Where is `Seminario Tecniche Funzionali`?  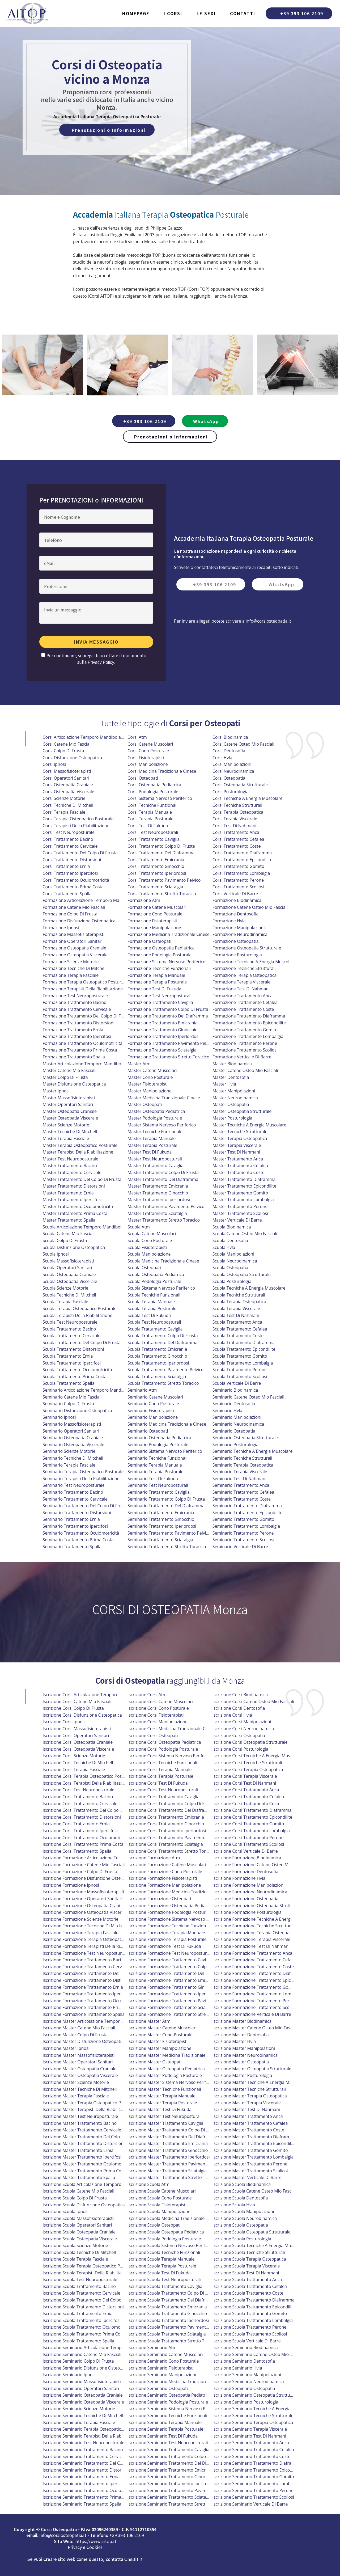 Seminario Tecniche Funzionali is located at coordinates (157, 1458).